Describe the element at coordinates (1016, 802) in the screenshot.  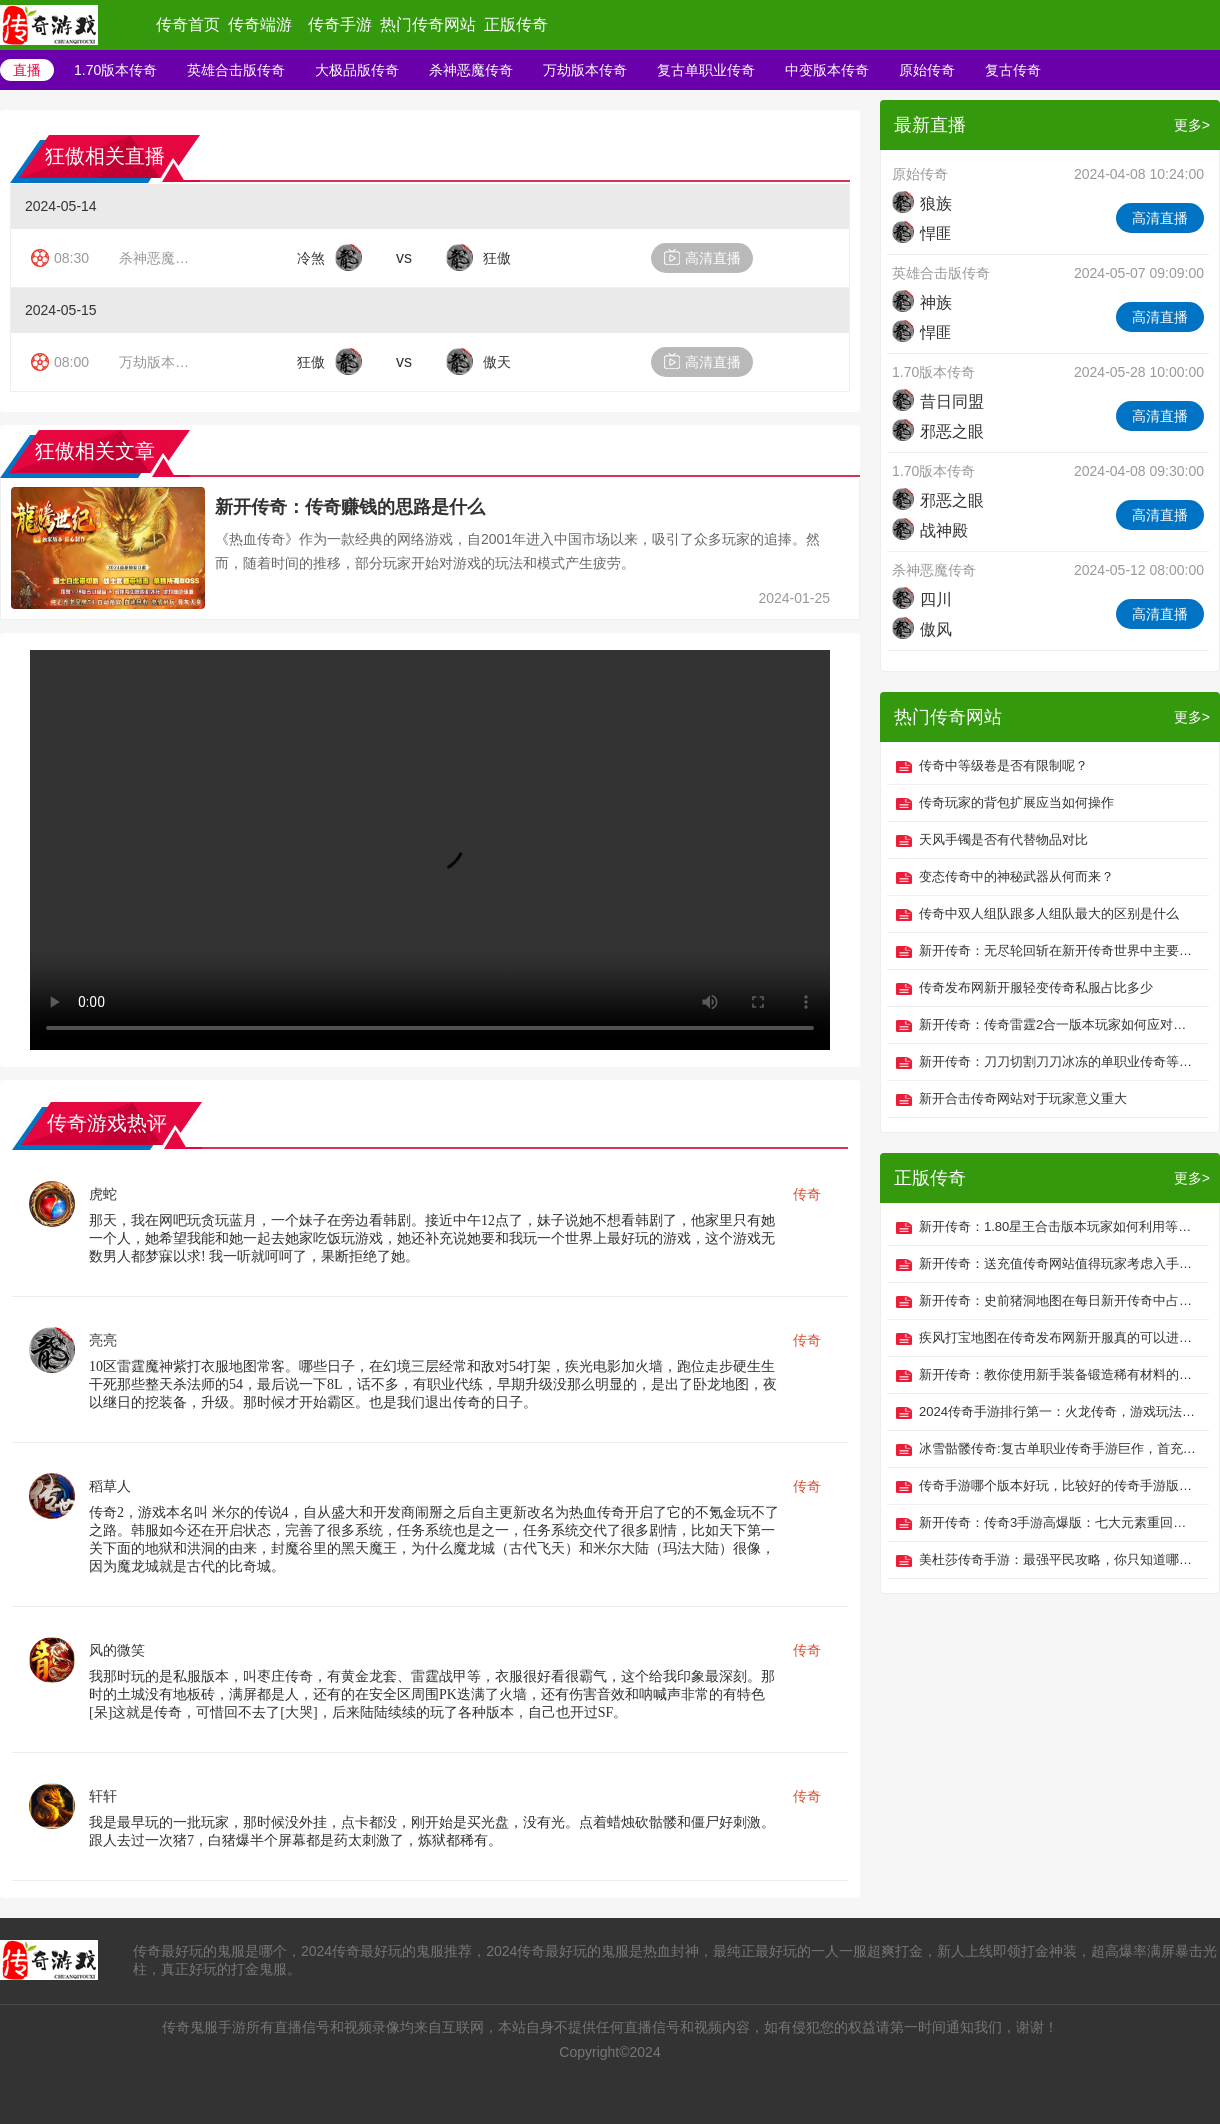
I see `传奇玩家的背包扩展应当如何操作` at that location.